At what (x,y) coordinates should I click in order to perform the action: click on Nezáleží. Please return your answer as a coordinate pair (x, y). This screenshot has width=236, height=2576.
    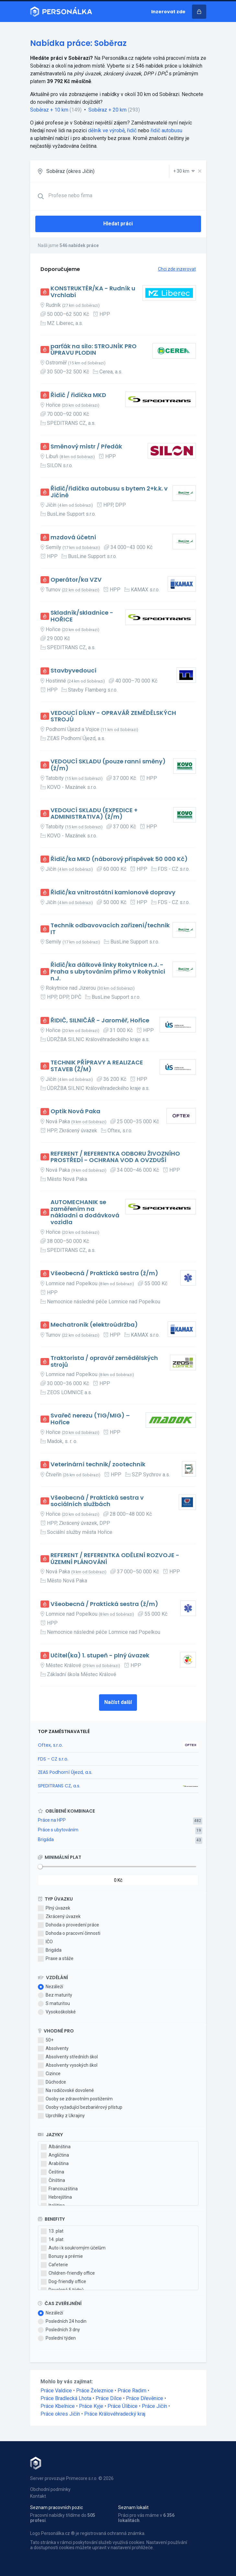
    Looking at the image, I should click on (50, 1987).